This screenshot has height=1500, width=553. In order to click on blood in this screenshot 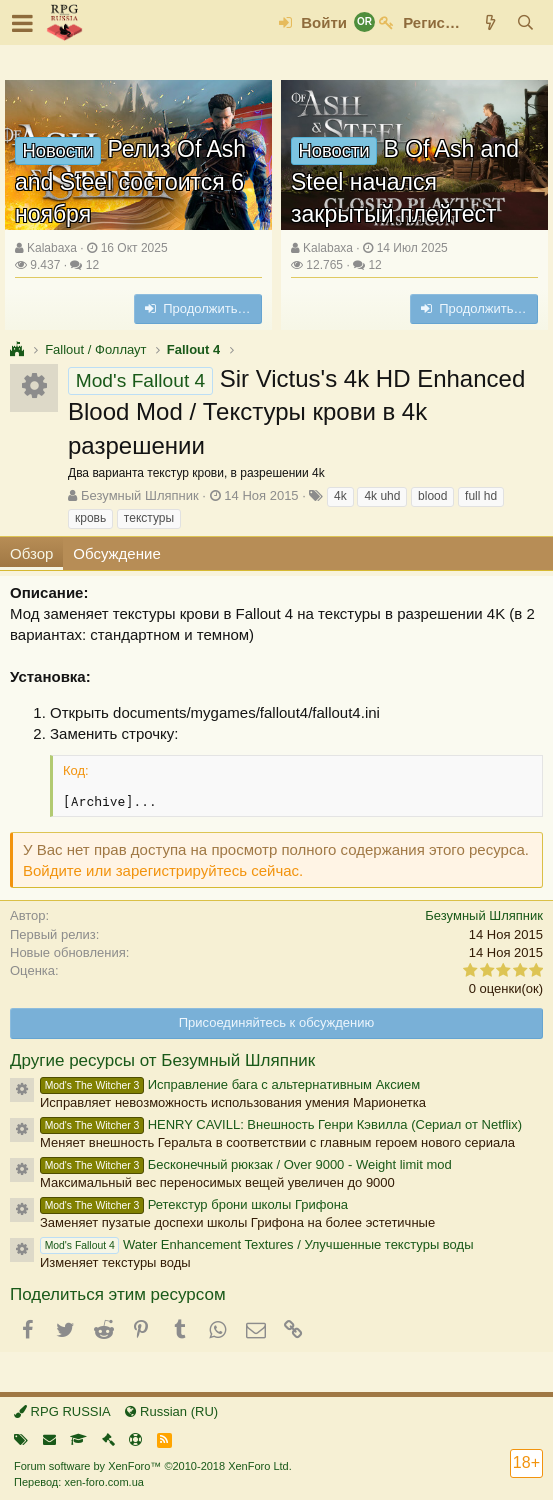, I will do `click(432, 496)`.